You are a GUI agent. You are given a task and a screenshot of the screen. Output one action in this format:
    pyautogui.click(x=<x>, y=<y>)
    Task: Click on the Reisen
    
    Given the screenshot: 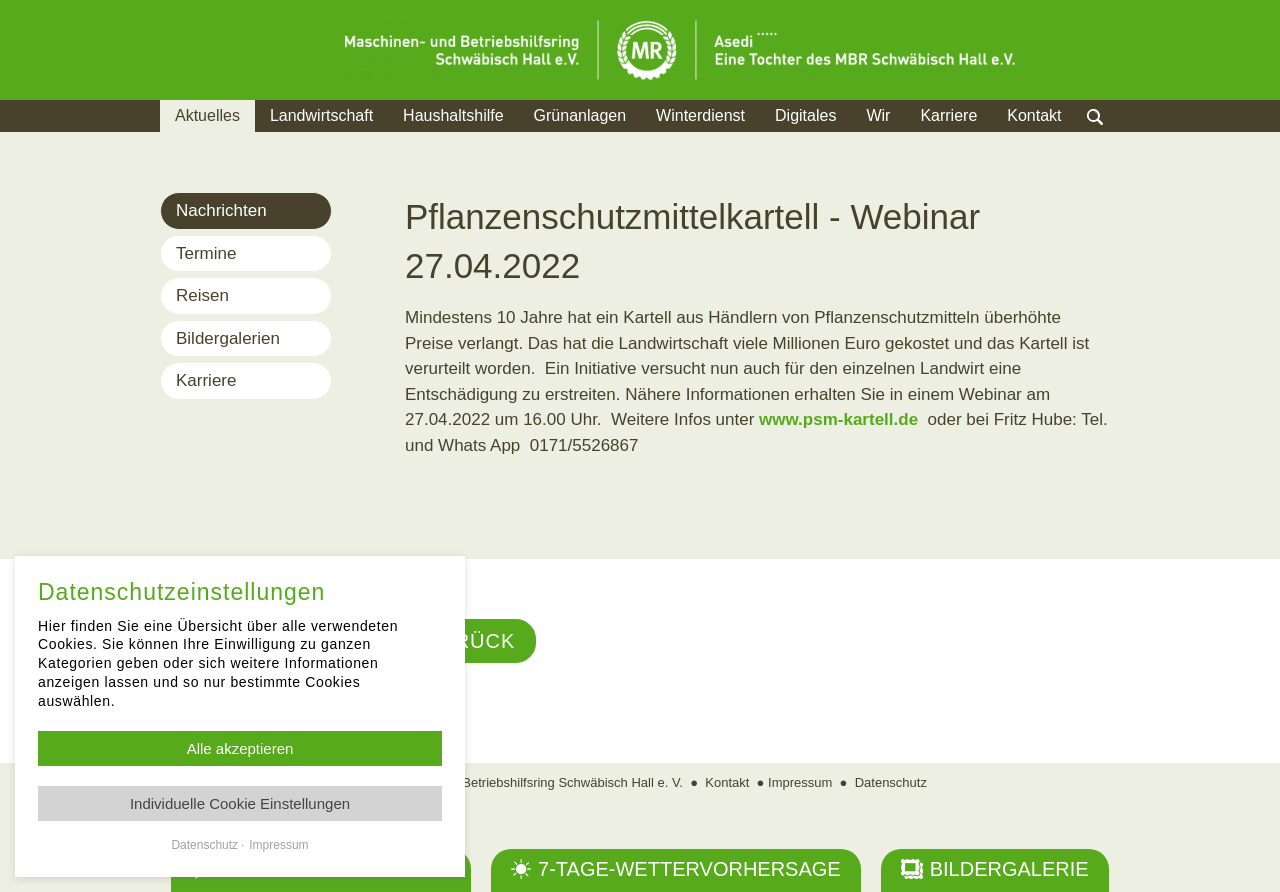 What is the action you would take?
    pyautogui.click(x=202, y=295)
    